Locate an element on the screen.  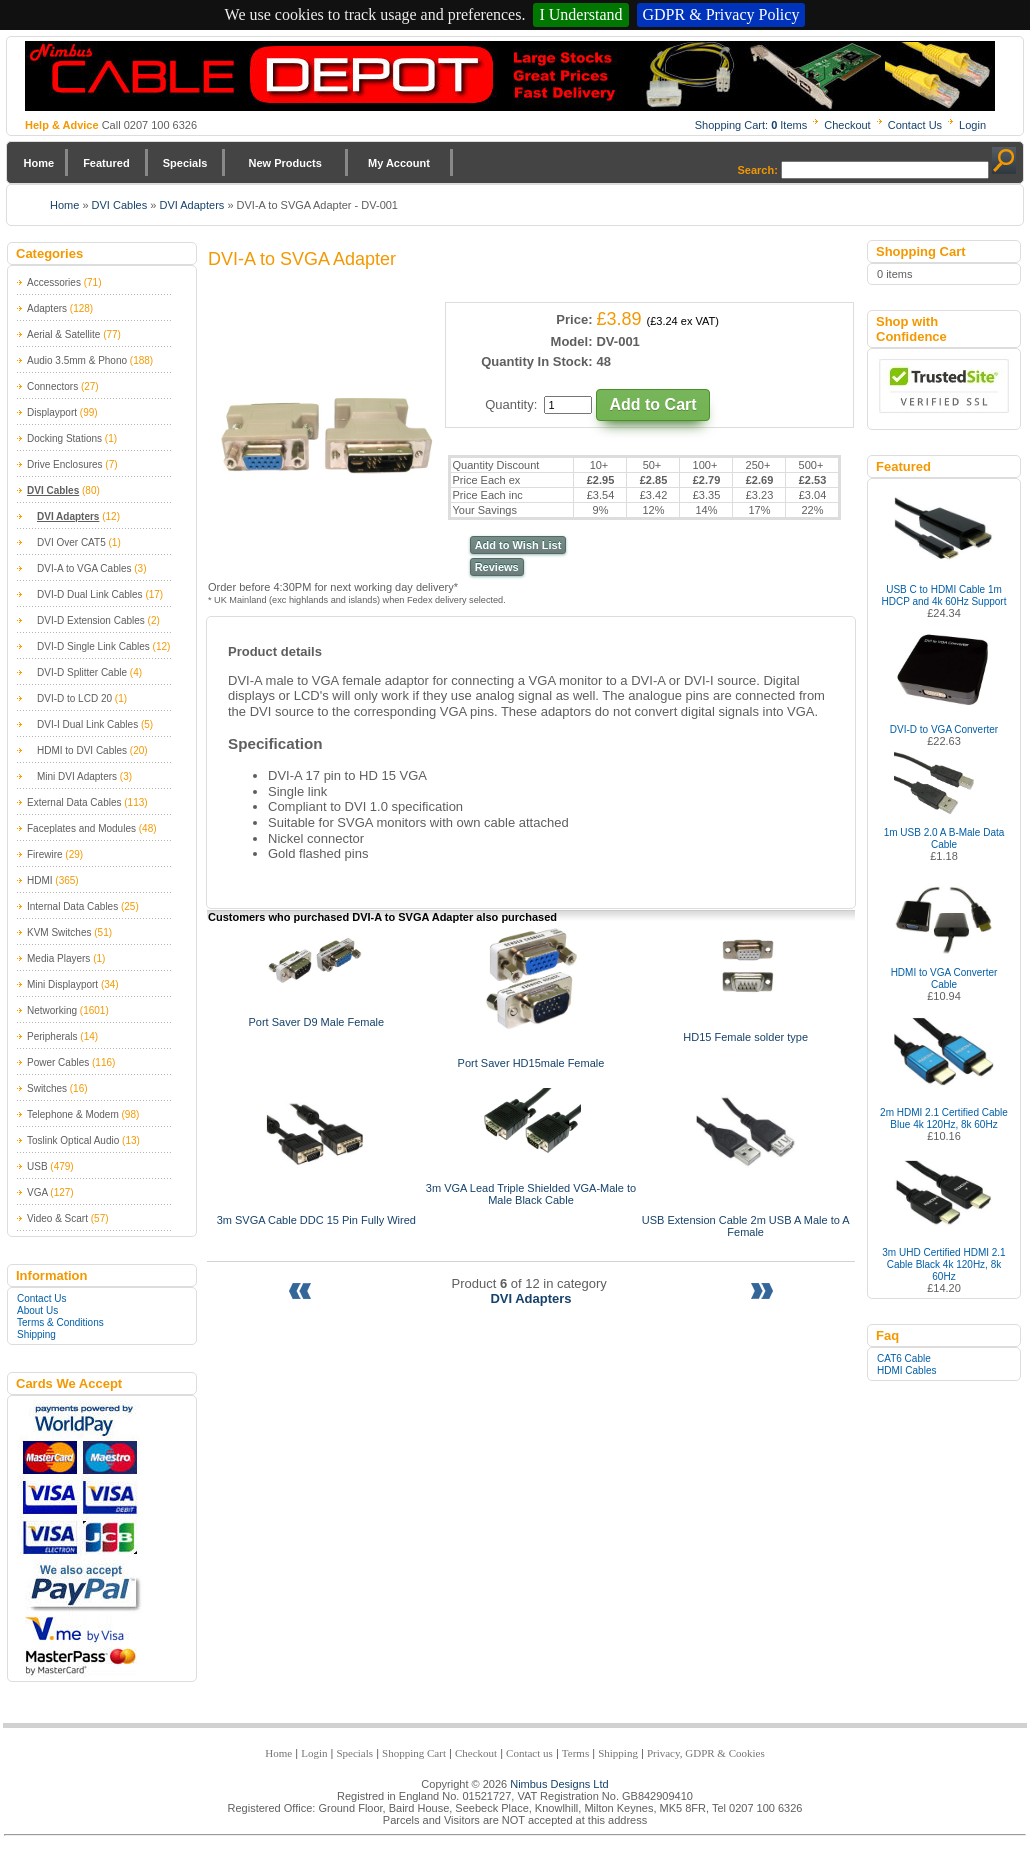
DVI-D Splitter Cable is located at coordinates (82, 672).